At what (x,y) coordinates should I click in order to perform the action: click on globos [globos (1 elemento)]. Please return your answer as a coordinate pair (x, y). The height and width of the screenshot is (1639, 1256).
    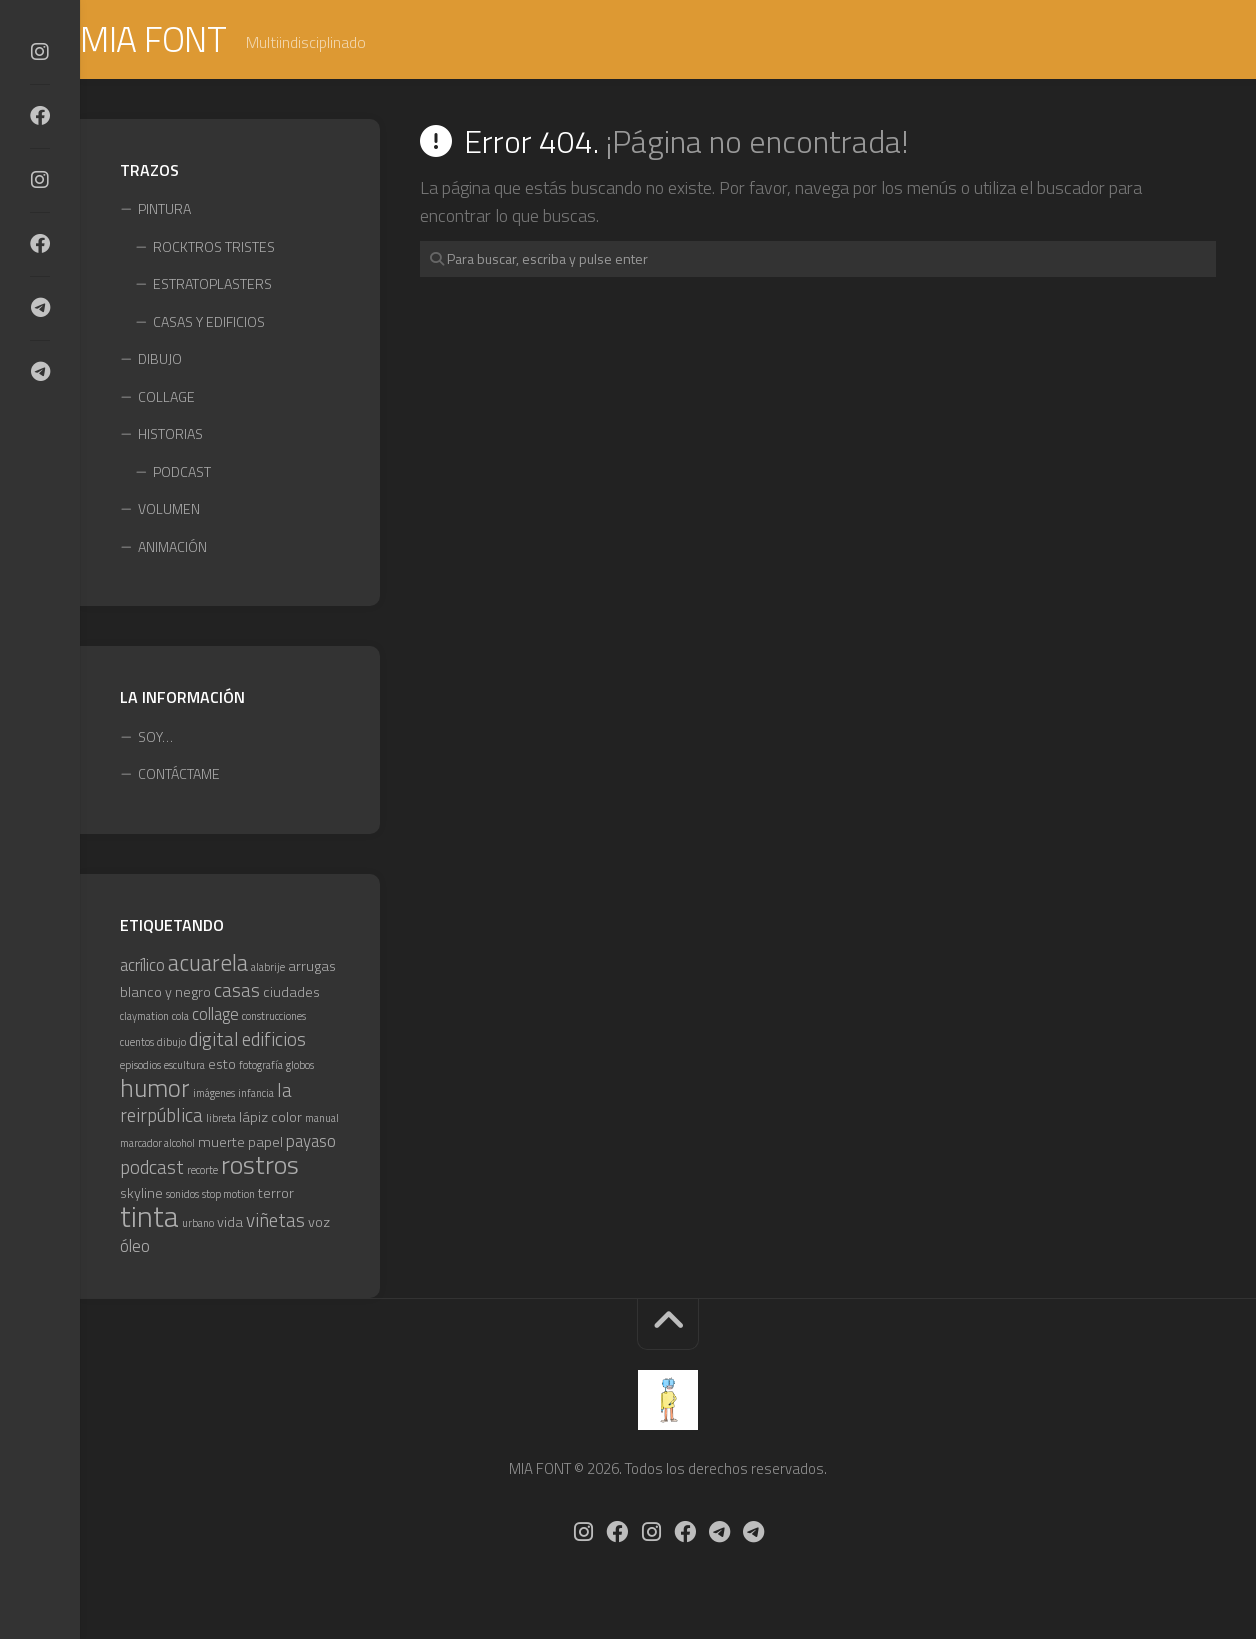
    Looking at the image, I should click on (300, 1068).